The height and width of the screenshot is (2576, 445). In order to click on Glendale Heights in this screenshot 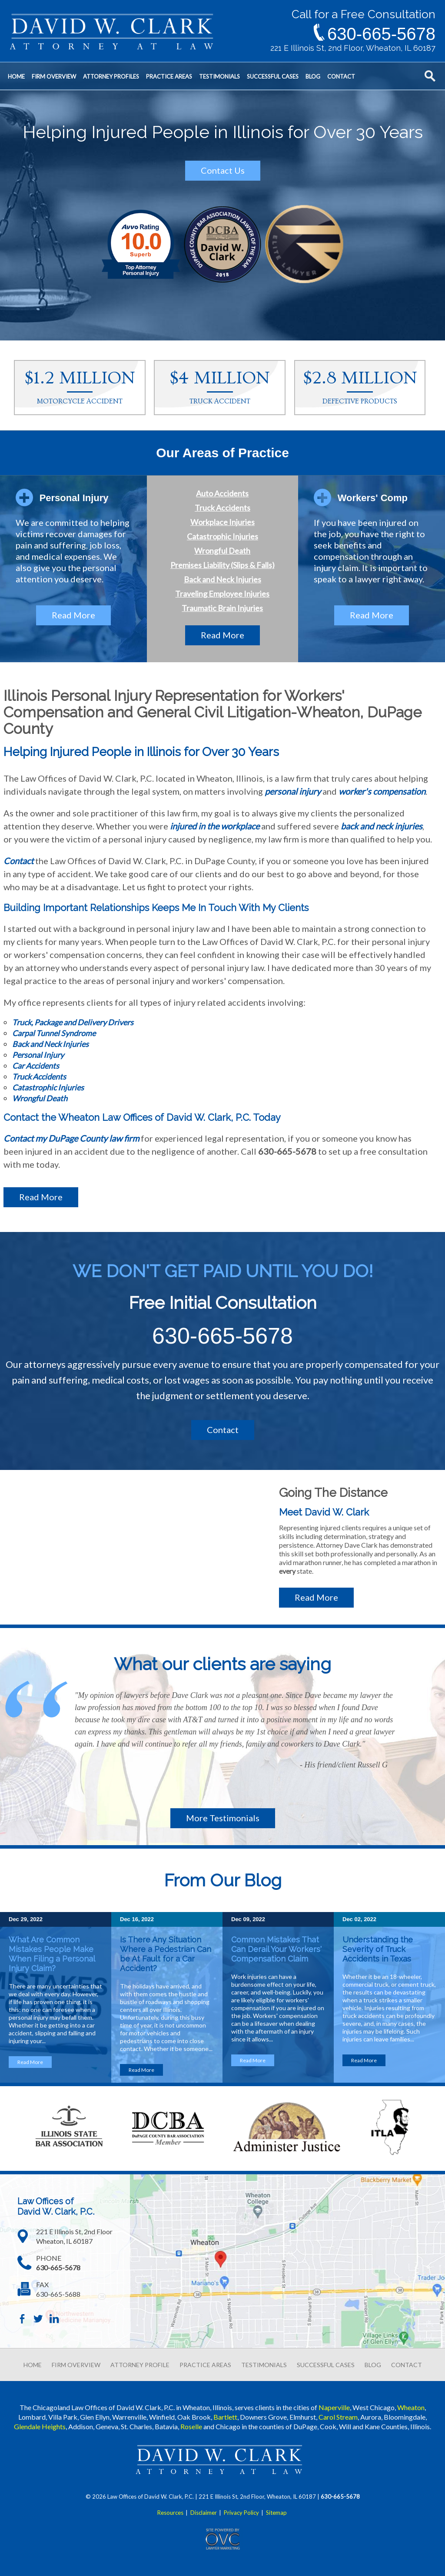, I will do `click(40, 2426)`.